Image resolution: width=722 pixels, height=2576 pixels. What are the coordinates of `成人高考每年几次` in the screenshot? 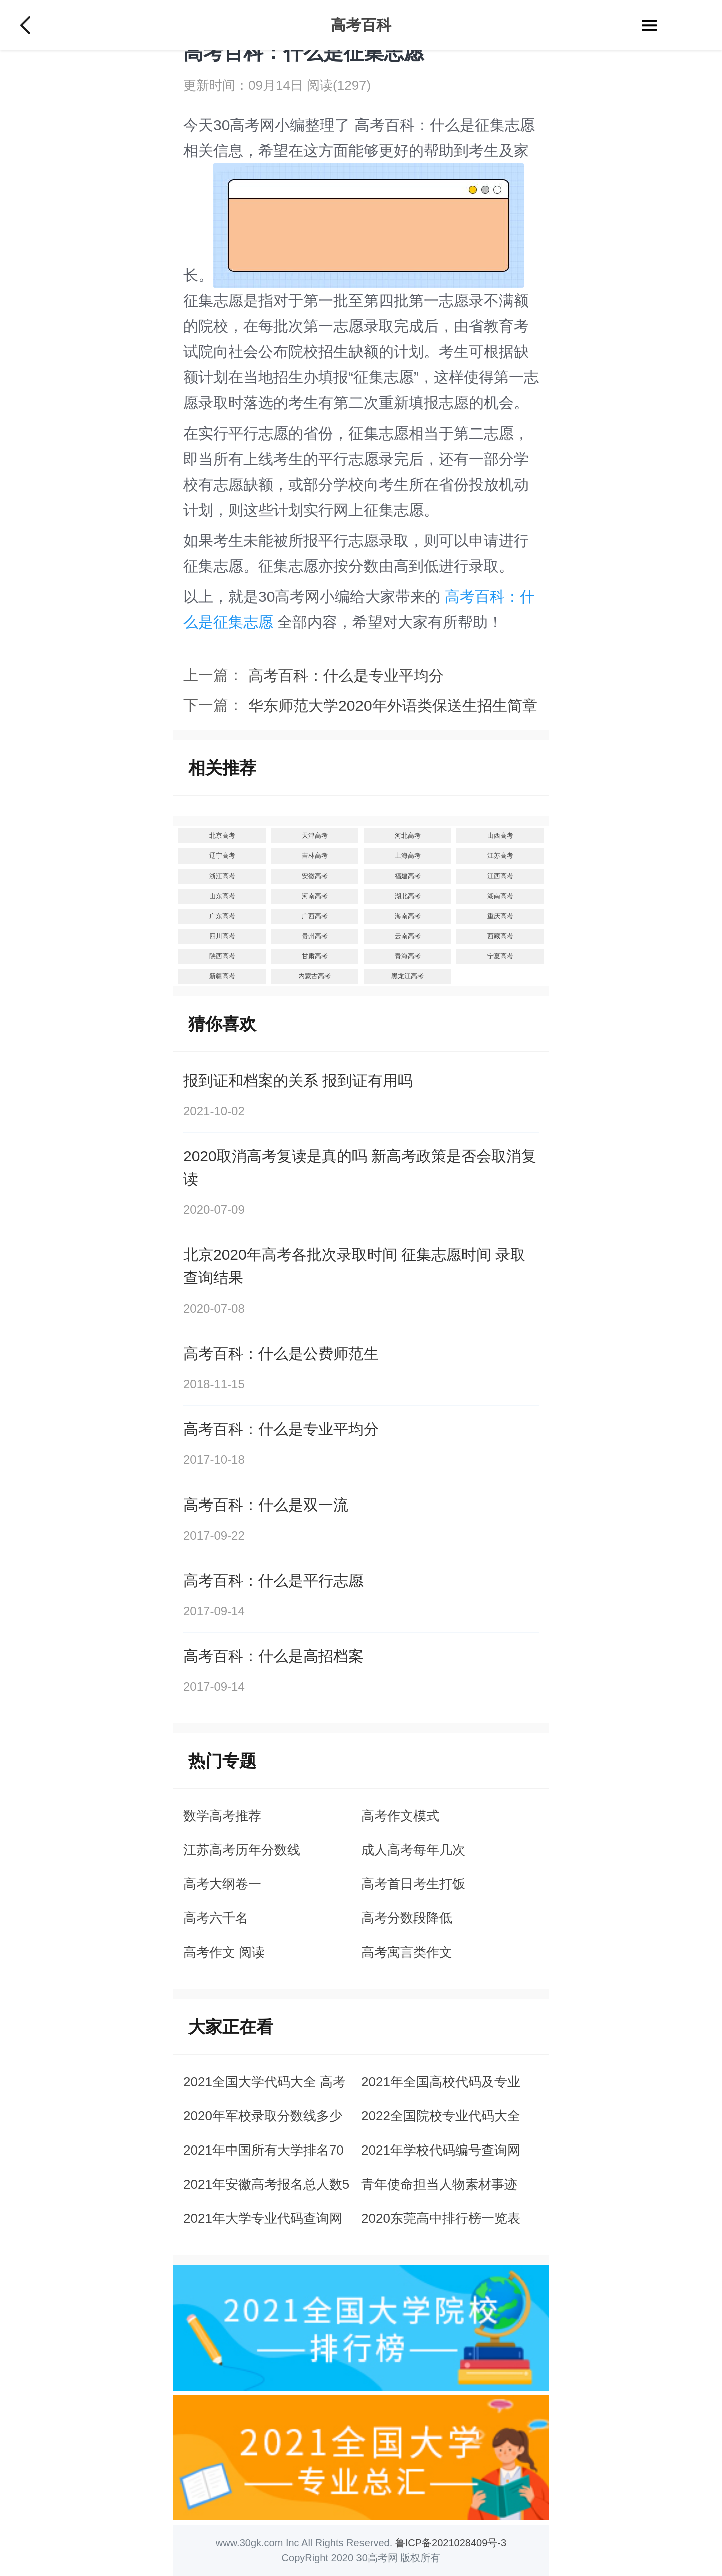 It's located at (413, 1849).